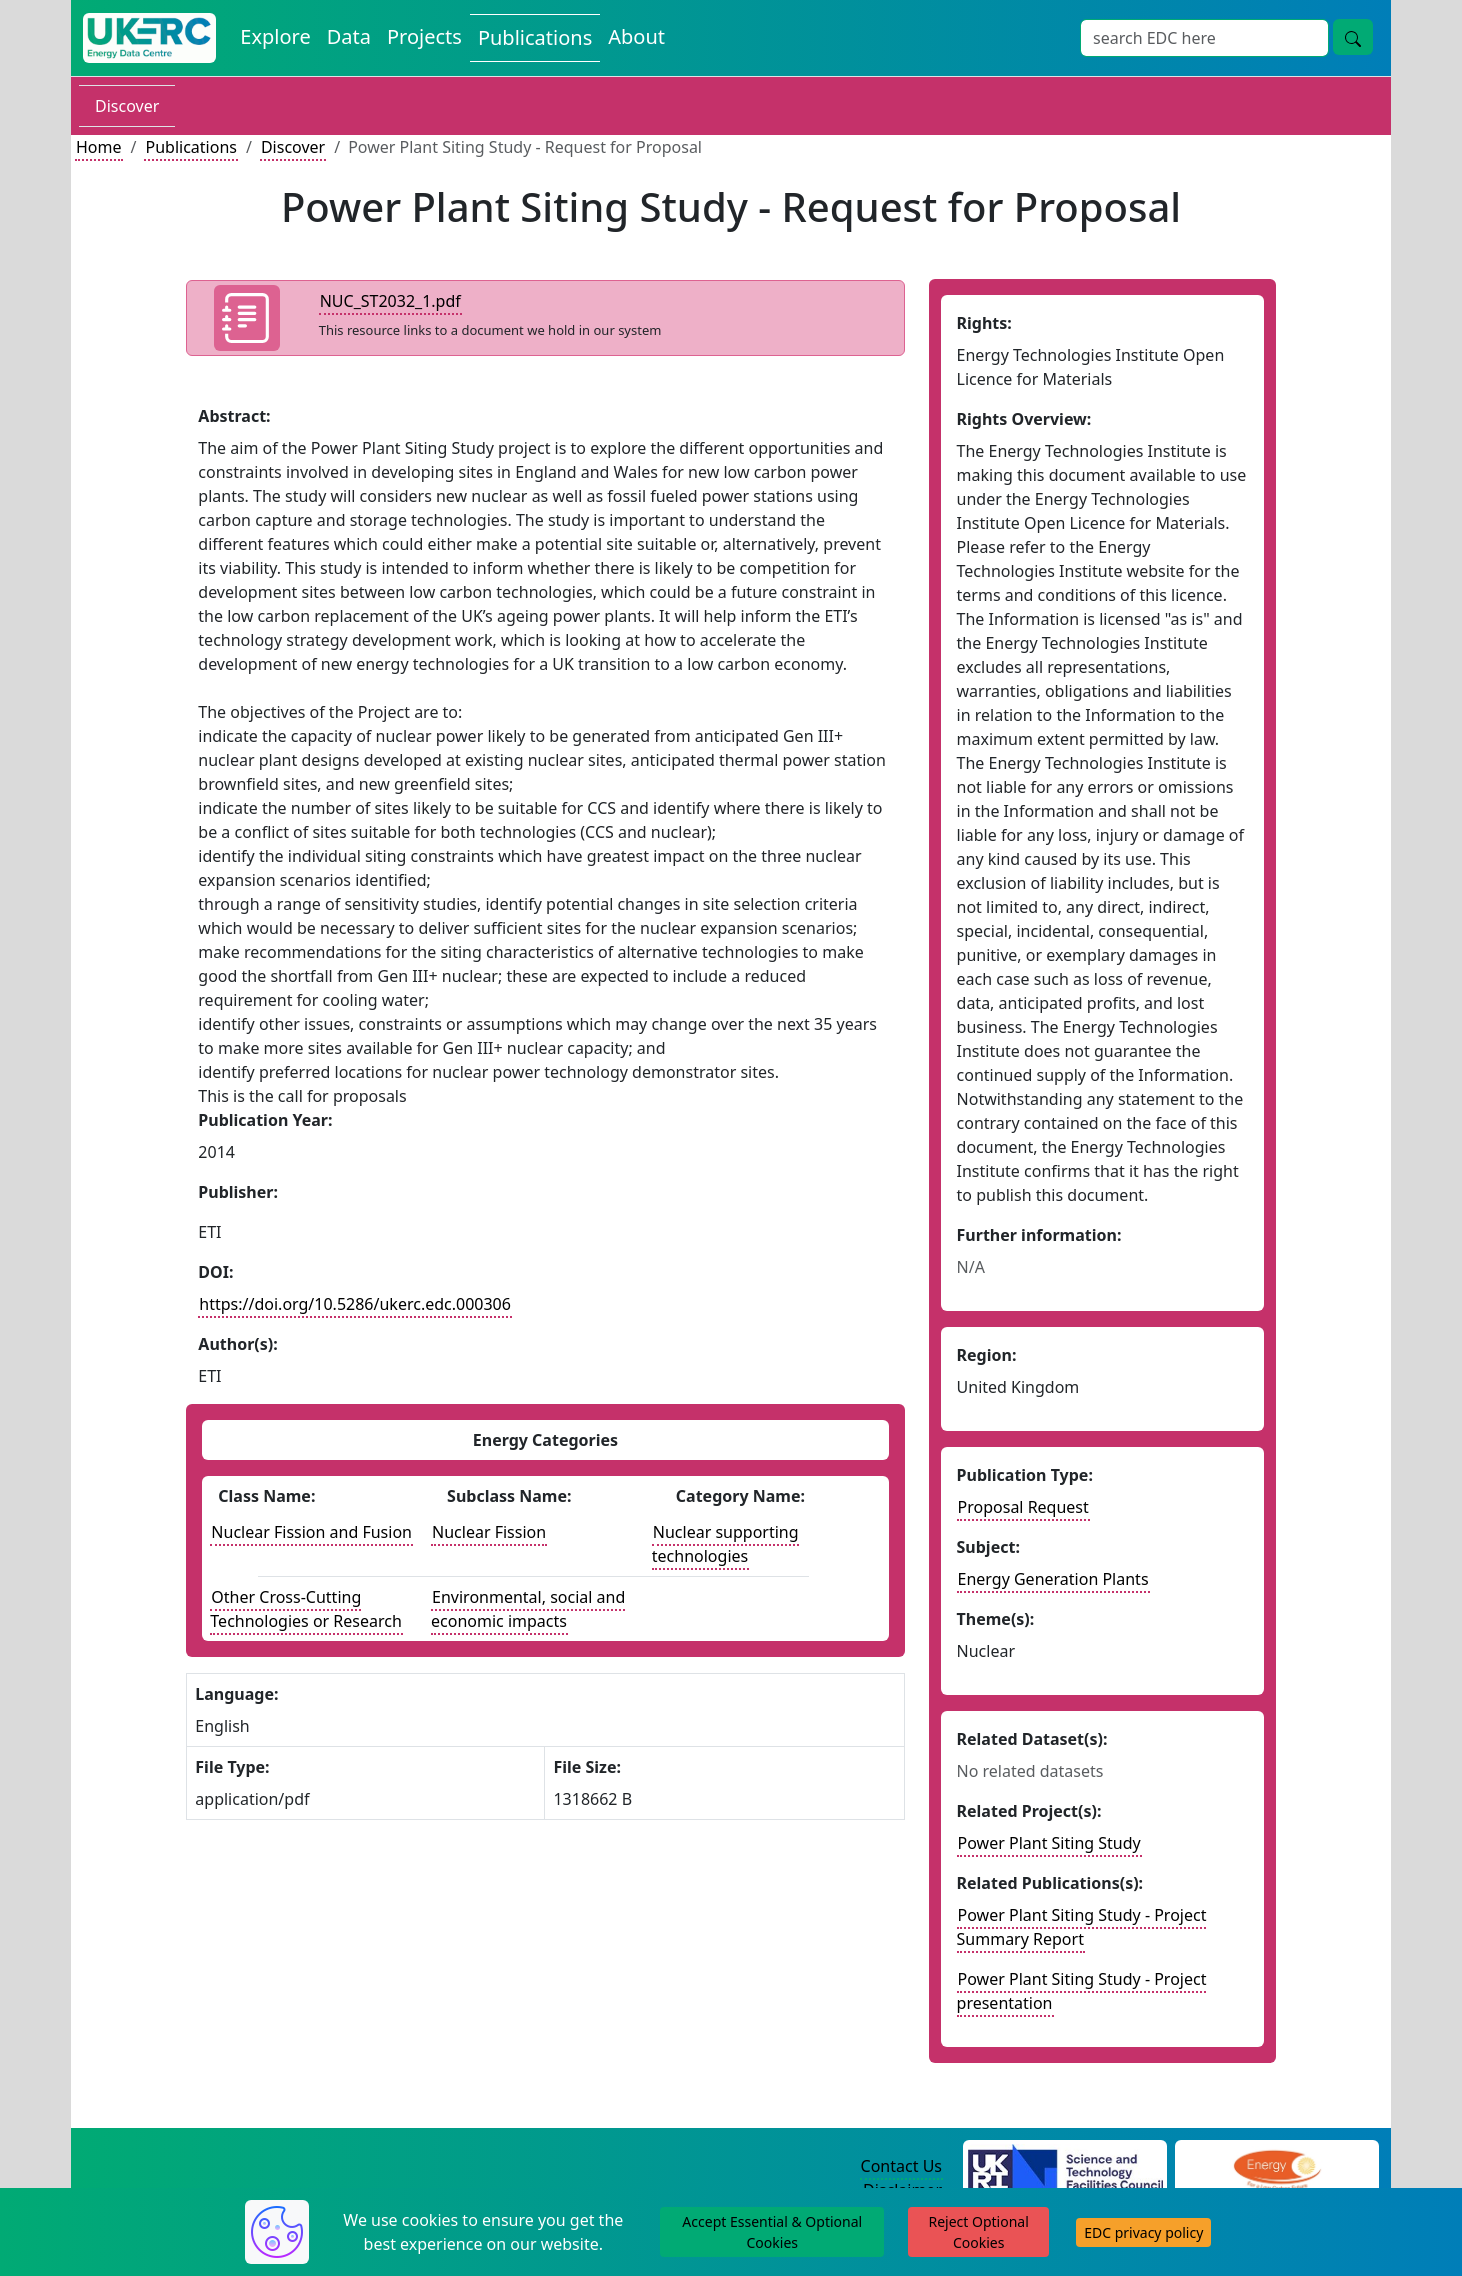 The width and height of the screenshot is (1462, 2276). I want to click on https://doi.org/10.5286/ukerc.edc.000306 [DOI record for publication], so click(355, 1304).